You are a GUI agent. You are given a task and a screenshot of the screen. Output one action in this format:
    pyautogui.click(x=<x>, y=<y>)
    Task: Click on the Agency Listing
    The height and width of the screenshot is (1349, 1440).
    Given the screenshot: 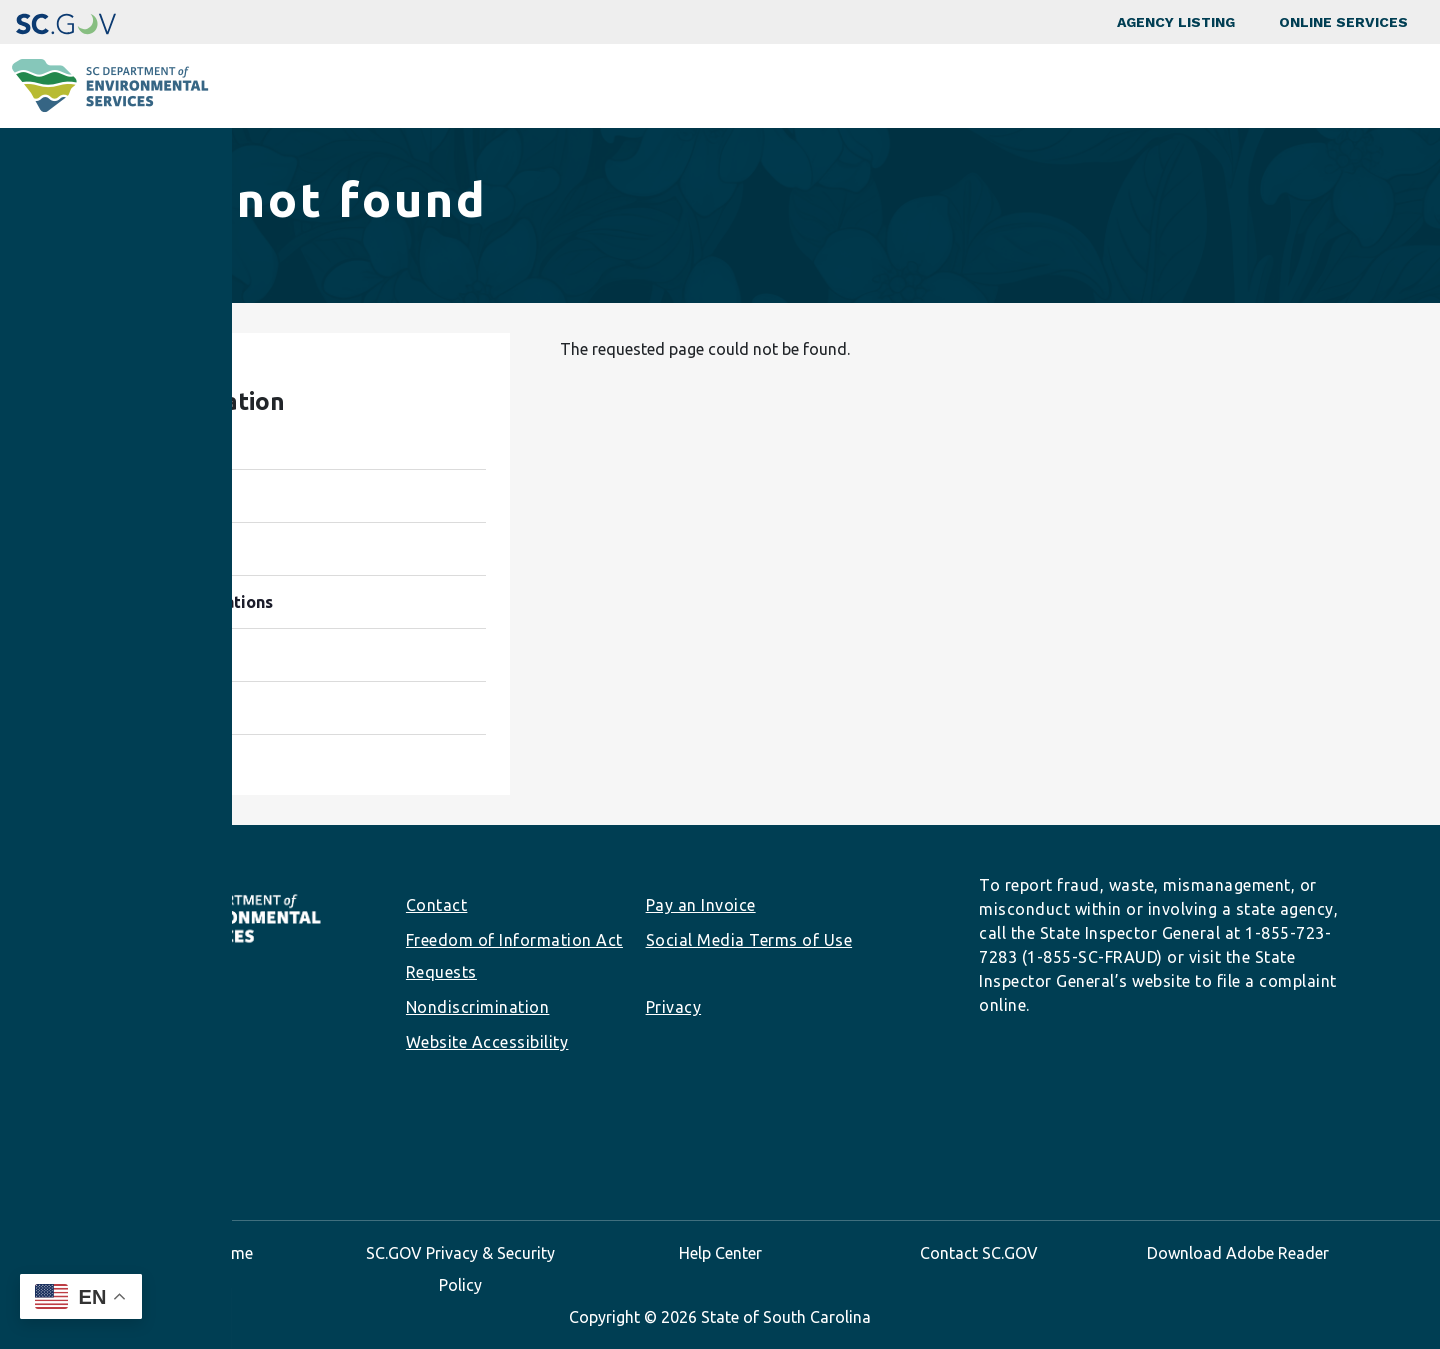 What is the action you would take?
    pyautogui.click(x=1176, y=22)
    